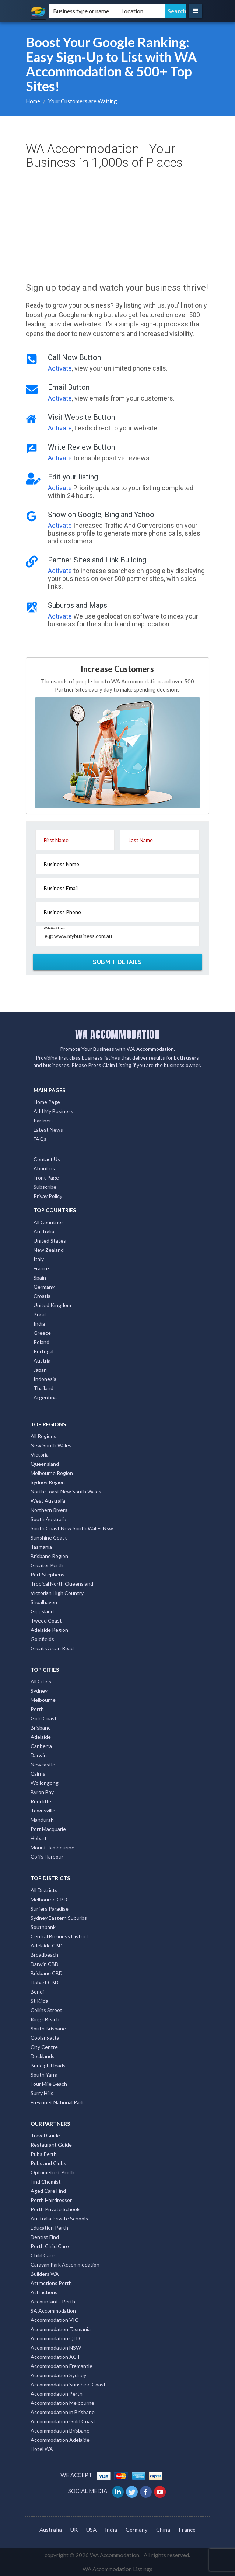  I want to click on Accommodation ACT, so click(55, 2357).